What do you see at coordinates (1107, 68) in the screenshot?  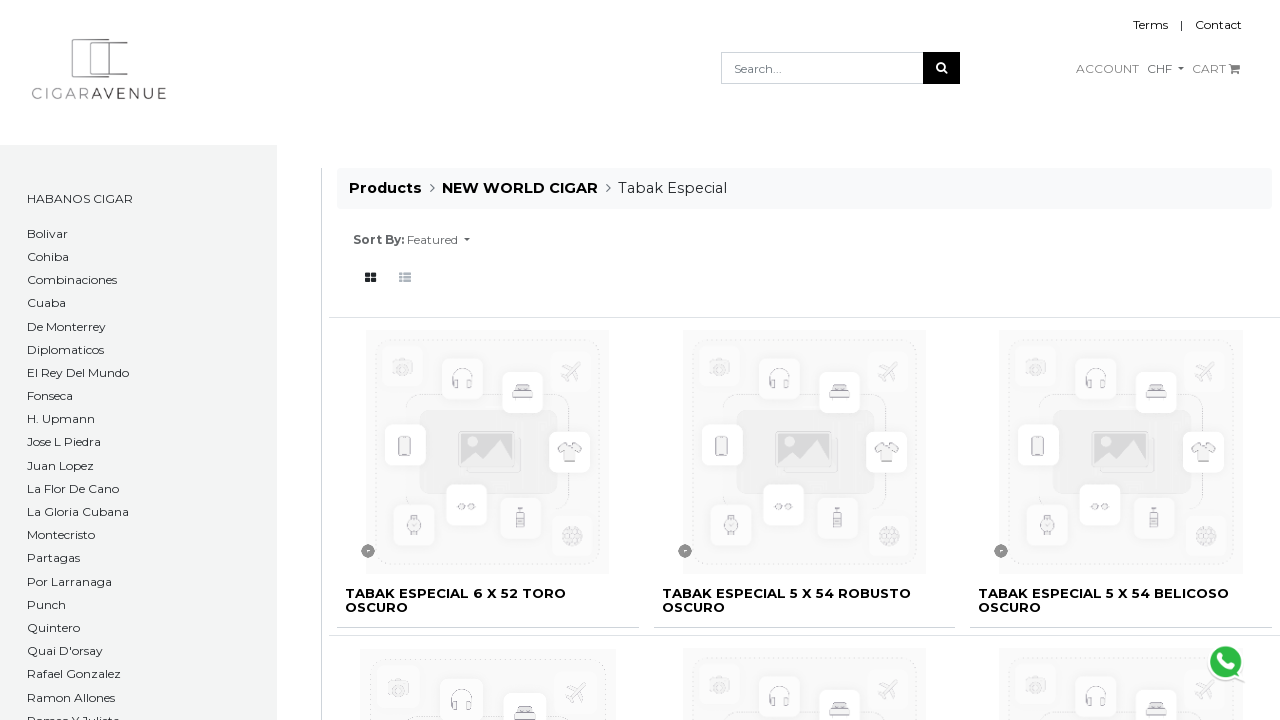 I see `ACCOUNT` at bounding box center [1107, 68].